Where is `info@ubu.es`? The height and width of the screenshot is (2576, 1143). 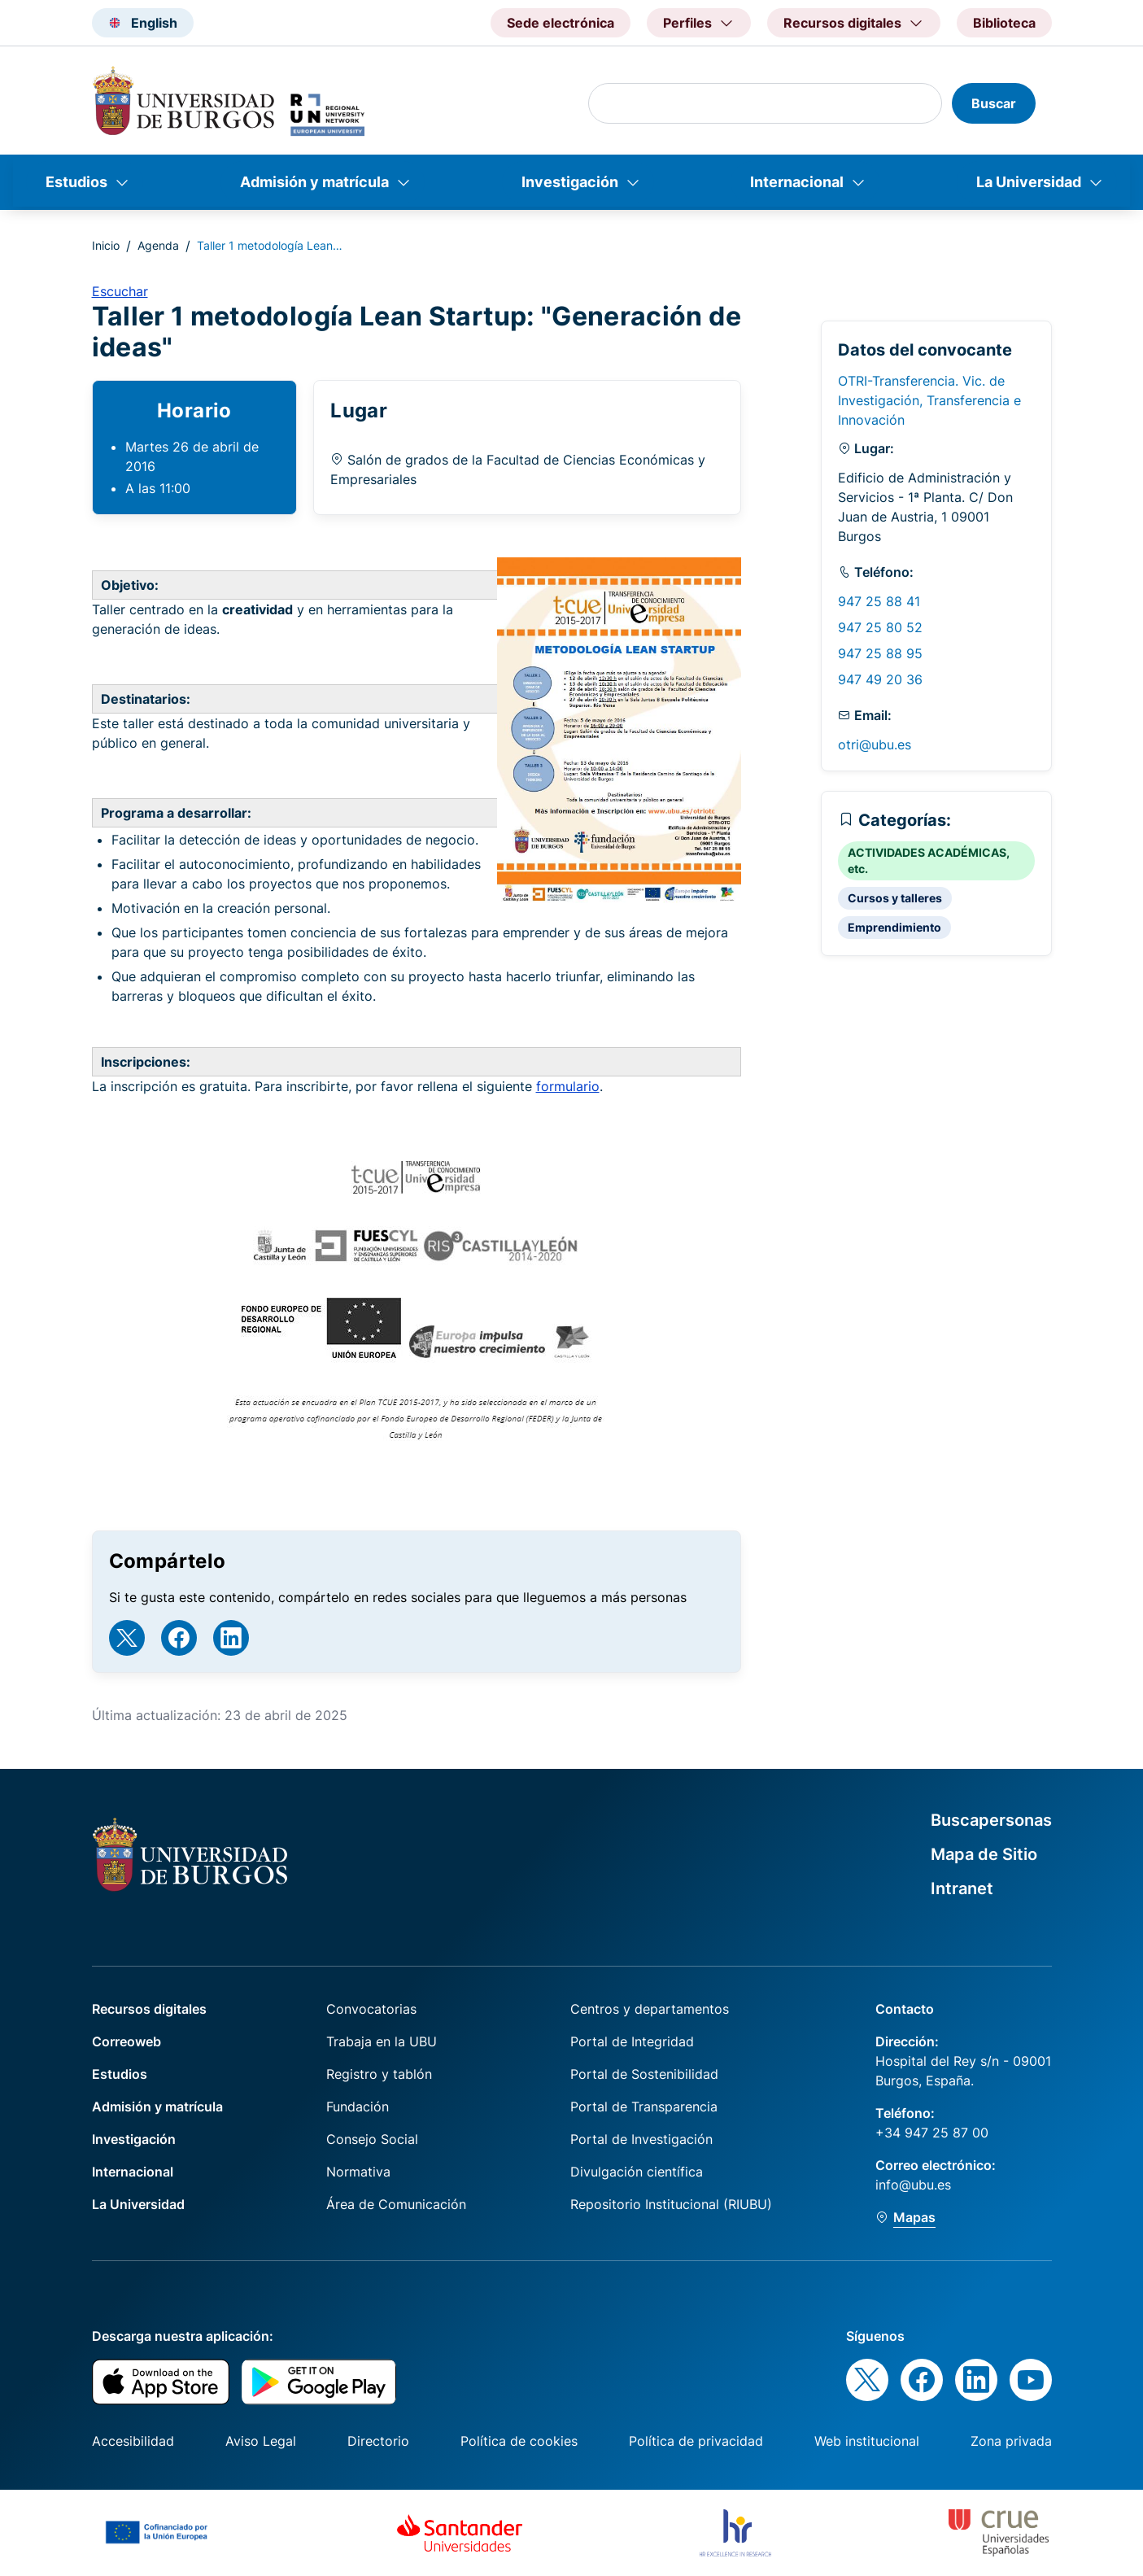
info@ubu.es is located at coordinates (913, 2185).